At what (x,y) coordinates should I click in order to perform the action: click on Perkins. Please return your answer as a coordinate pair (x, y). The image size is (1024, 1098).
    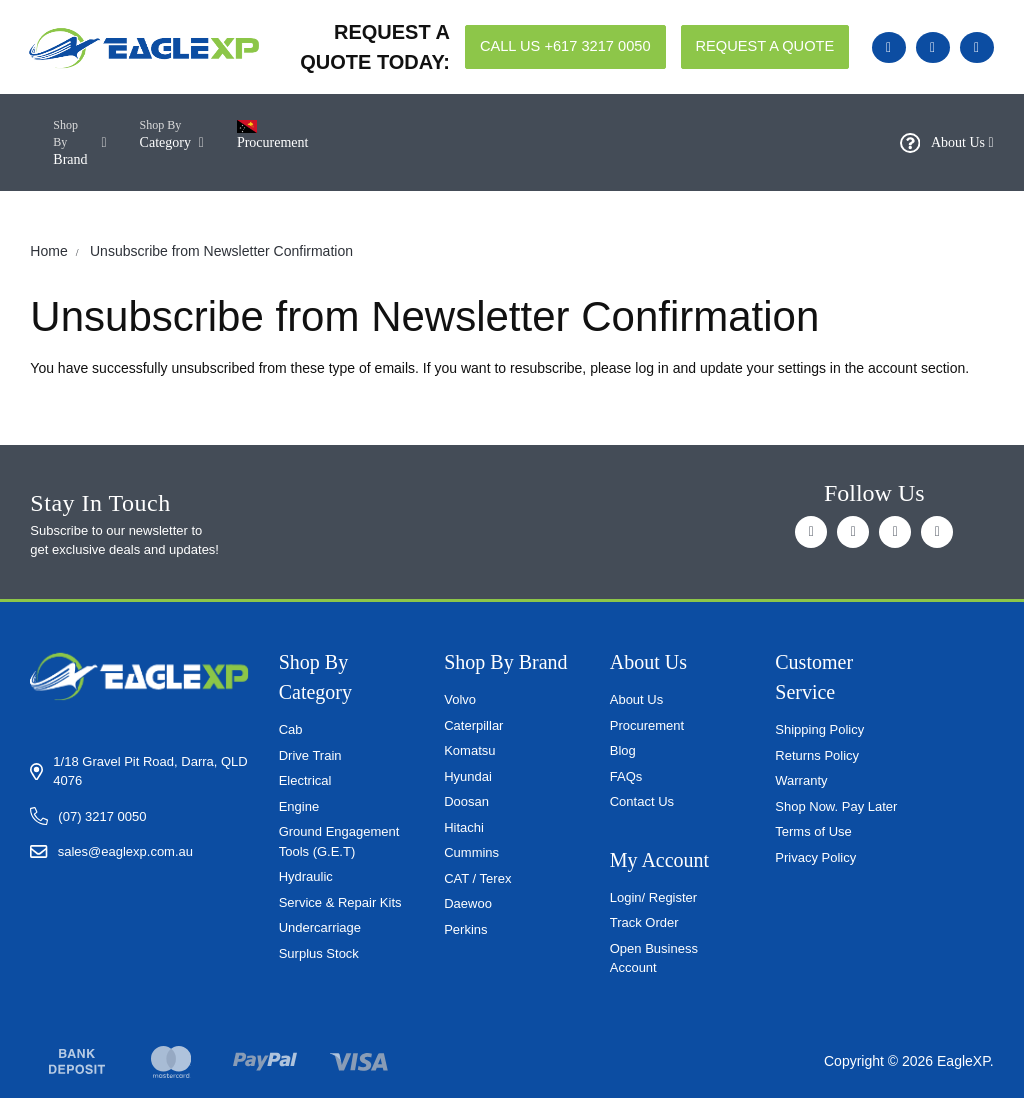
    Looking at the image, I should click on (465, 929).